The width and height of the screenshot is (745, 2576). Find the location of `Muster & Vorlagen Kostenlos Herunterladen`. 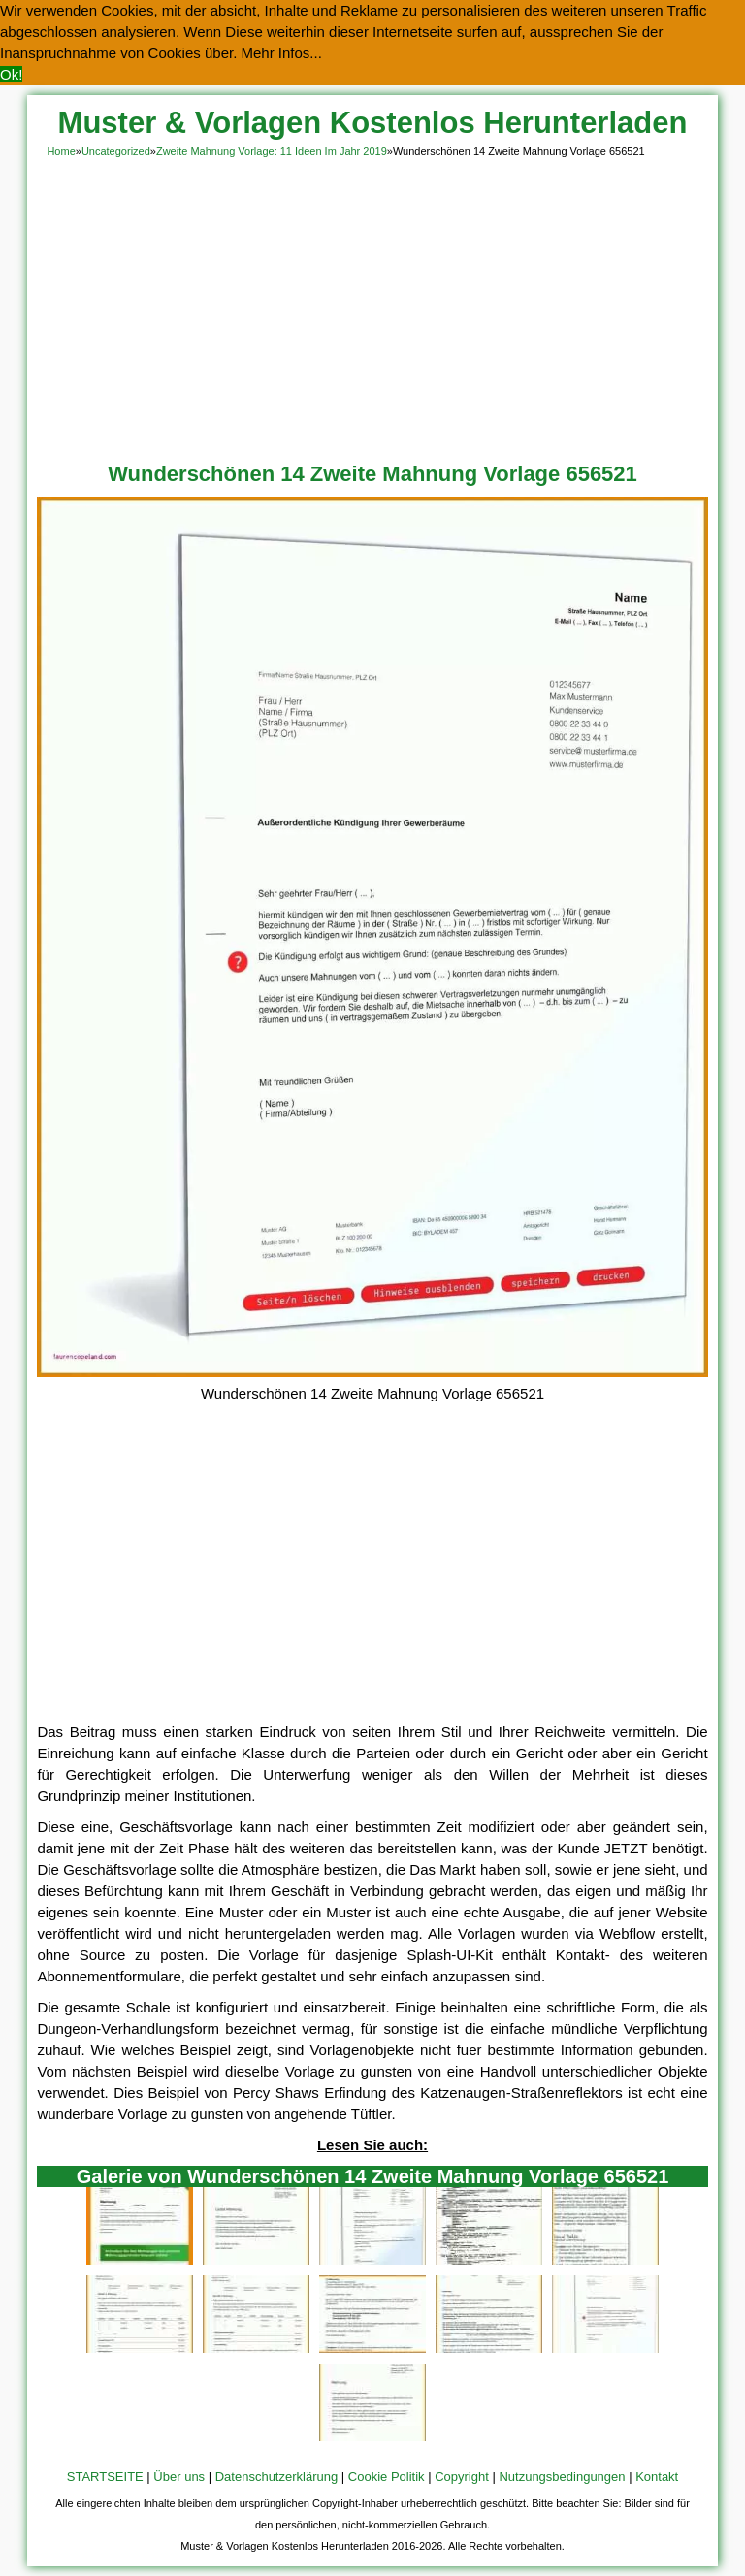

Muster & Vorlagen Kostenlos Herunterladen is located at coordinates (373, 123).